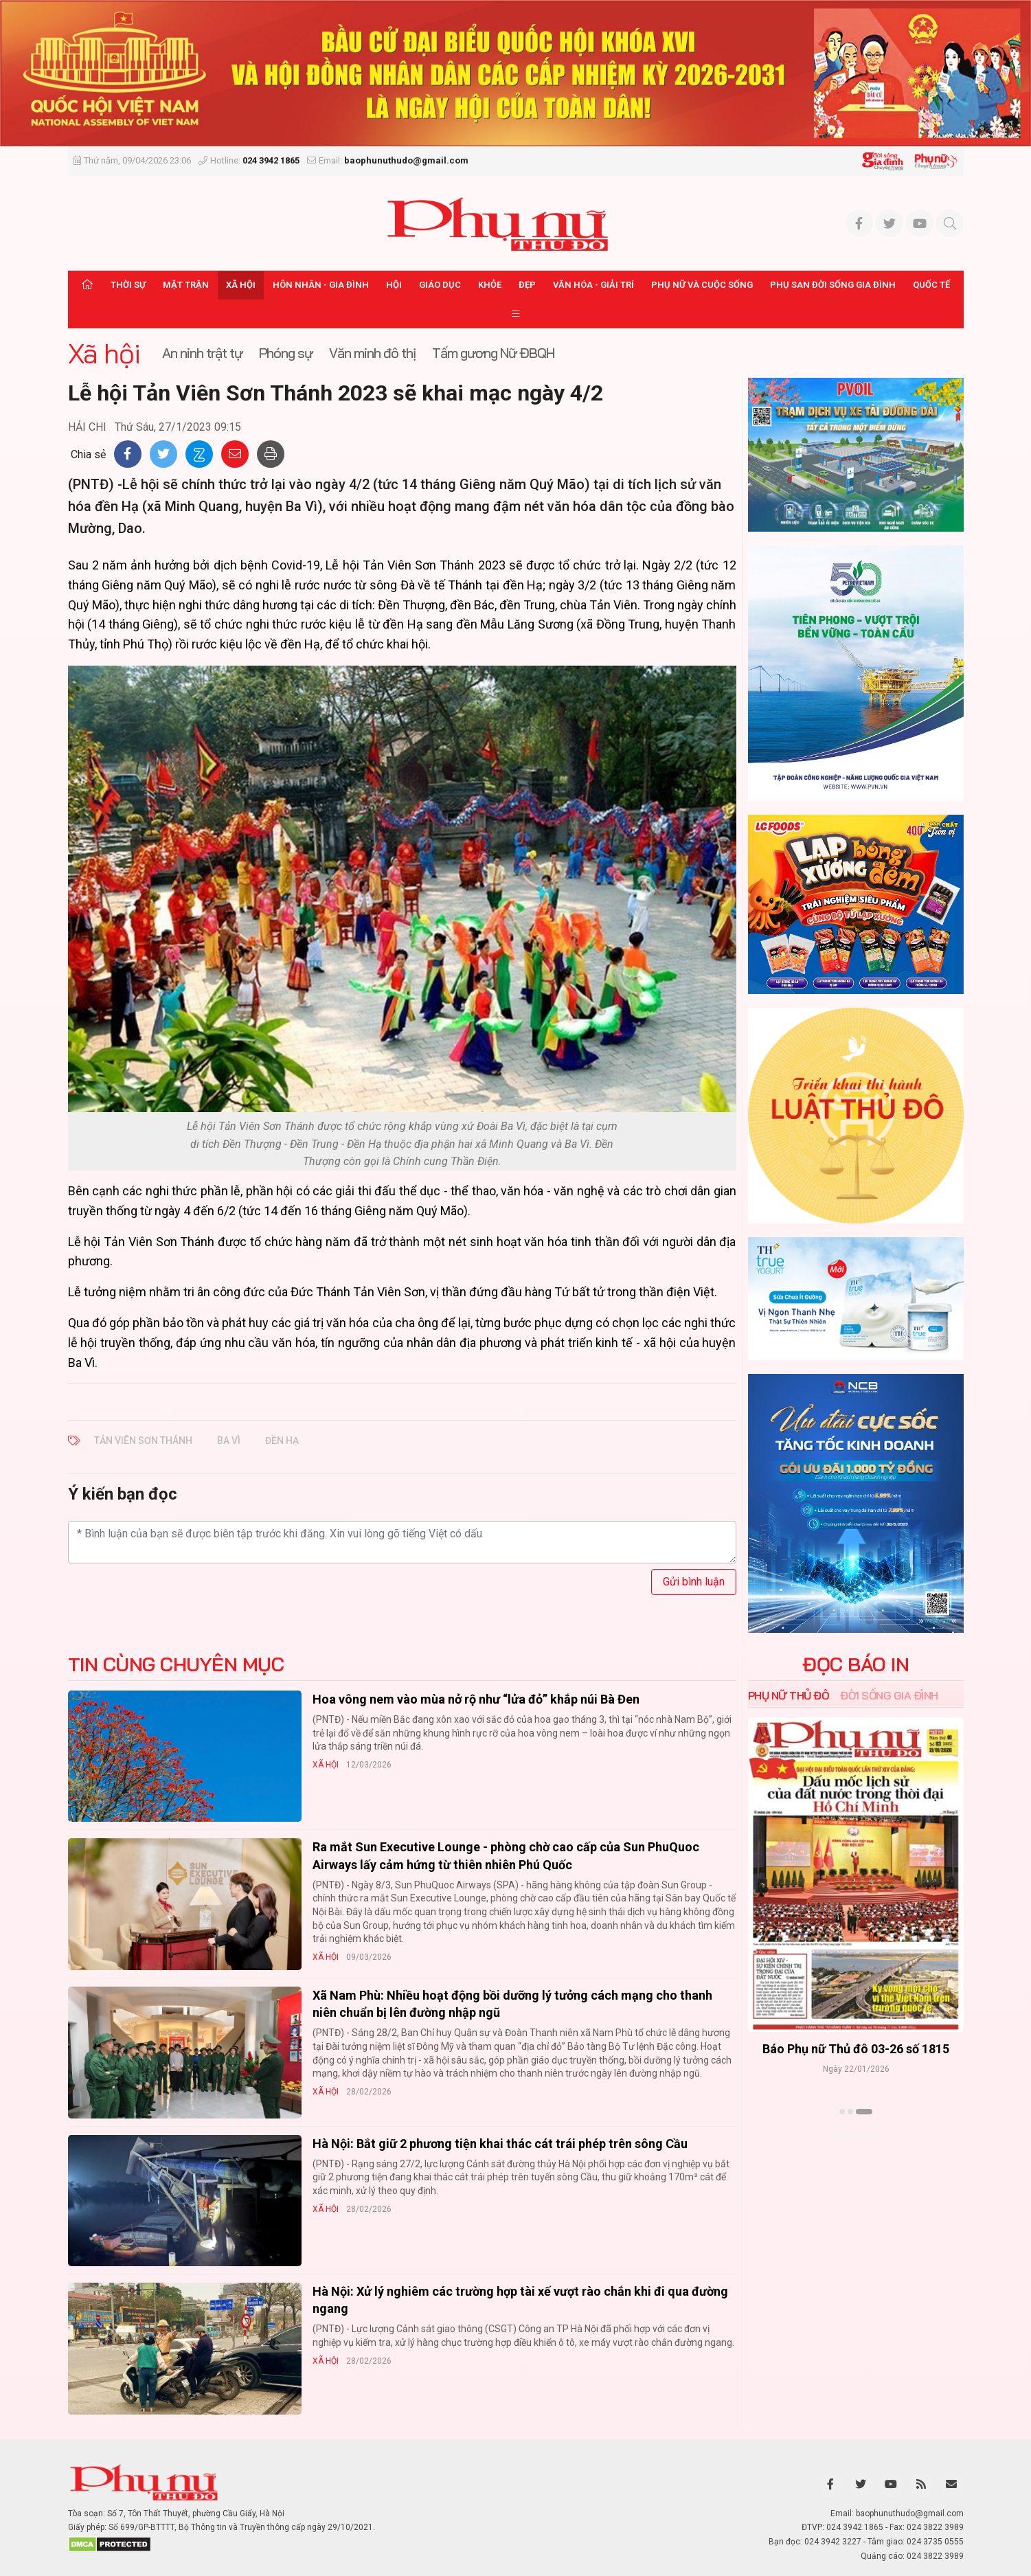  Describe the element at coordinates (833, 285) in the screenshot. I see `Phụ san Đời sống Gia đình` at that location.